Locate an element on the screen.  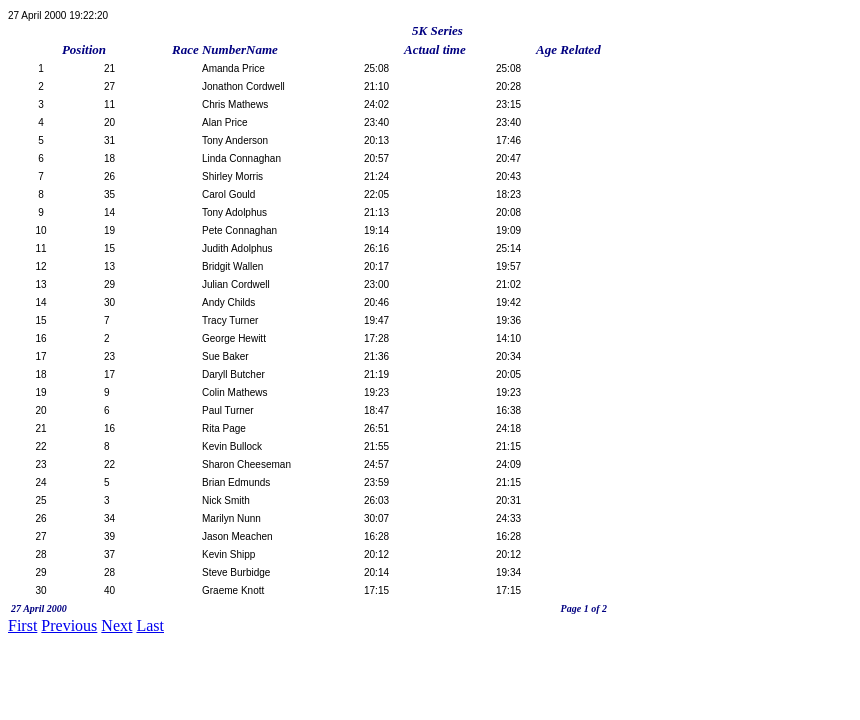
Previous is located at coordinates (69, 625).